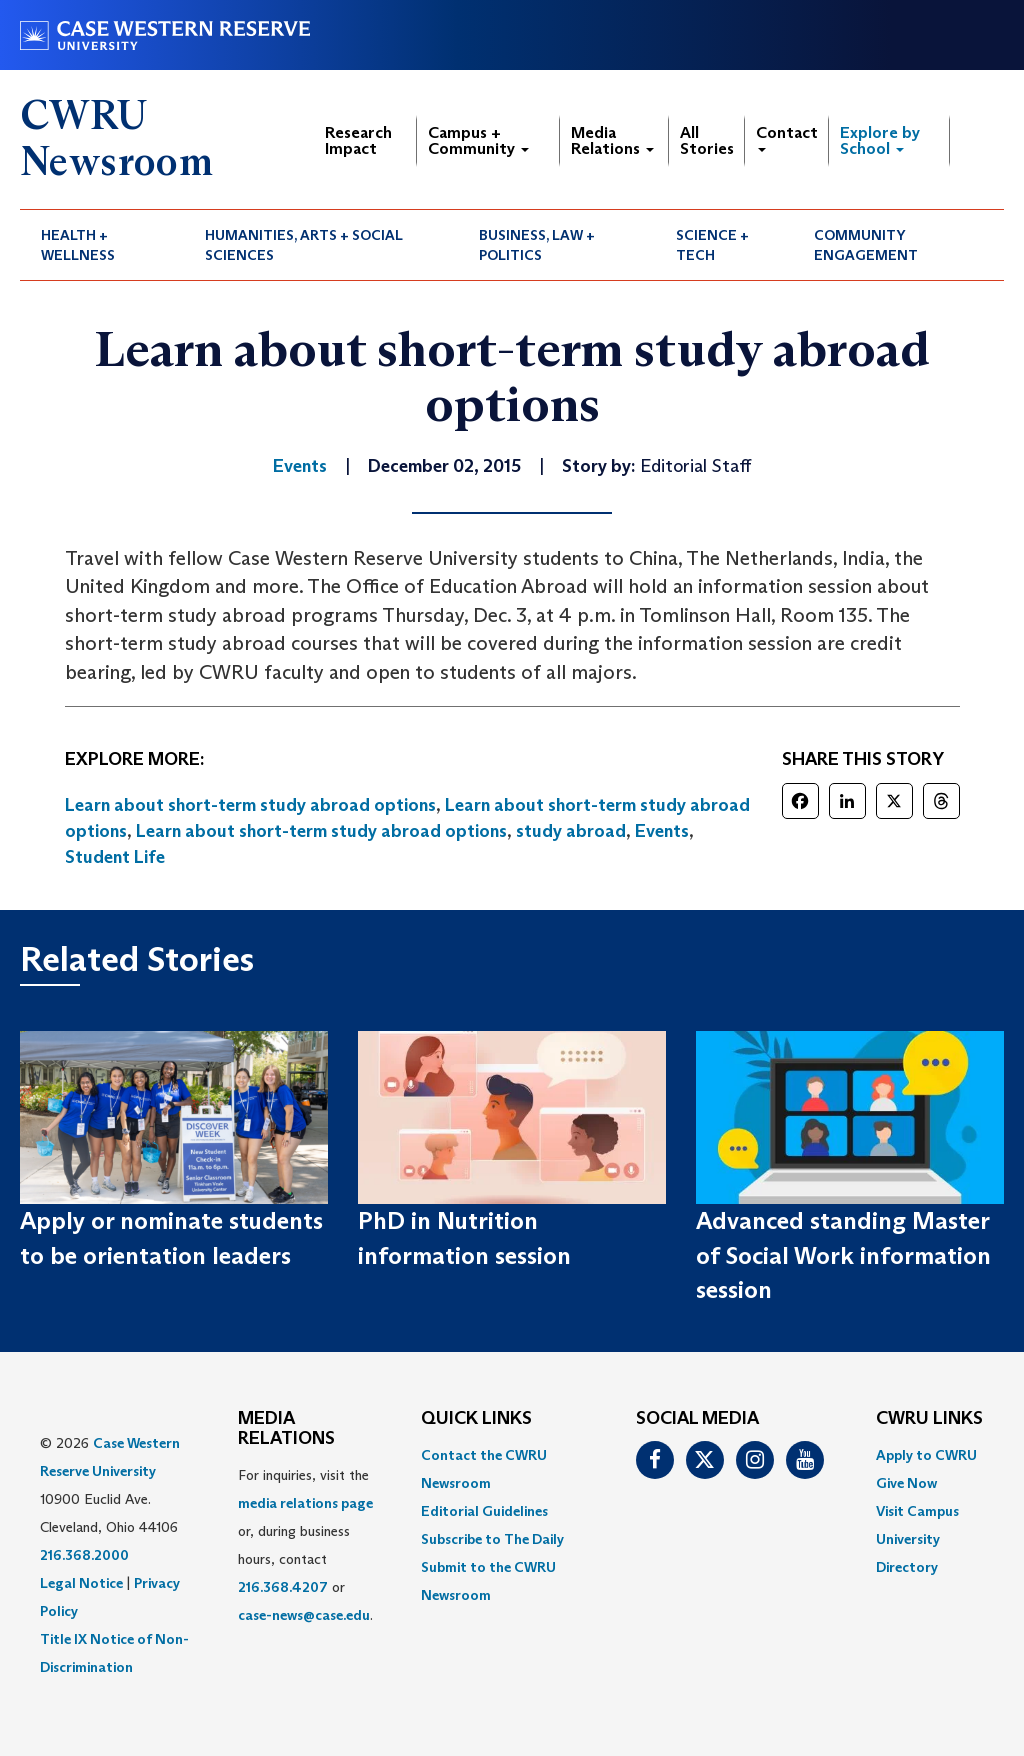  What do you see at coordinates (102, 245) in the screenshot?
I see `[menuitem]` at bounding box center [102, 245].